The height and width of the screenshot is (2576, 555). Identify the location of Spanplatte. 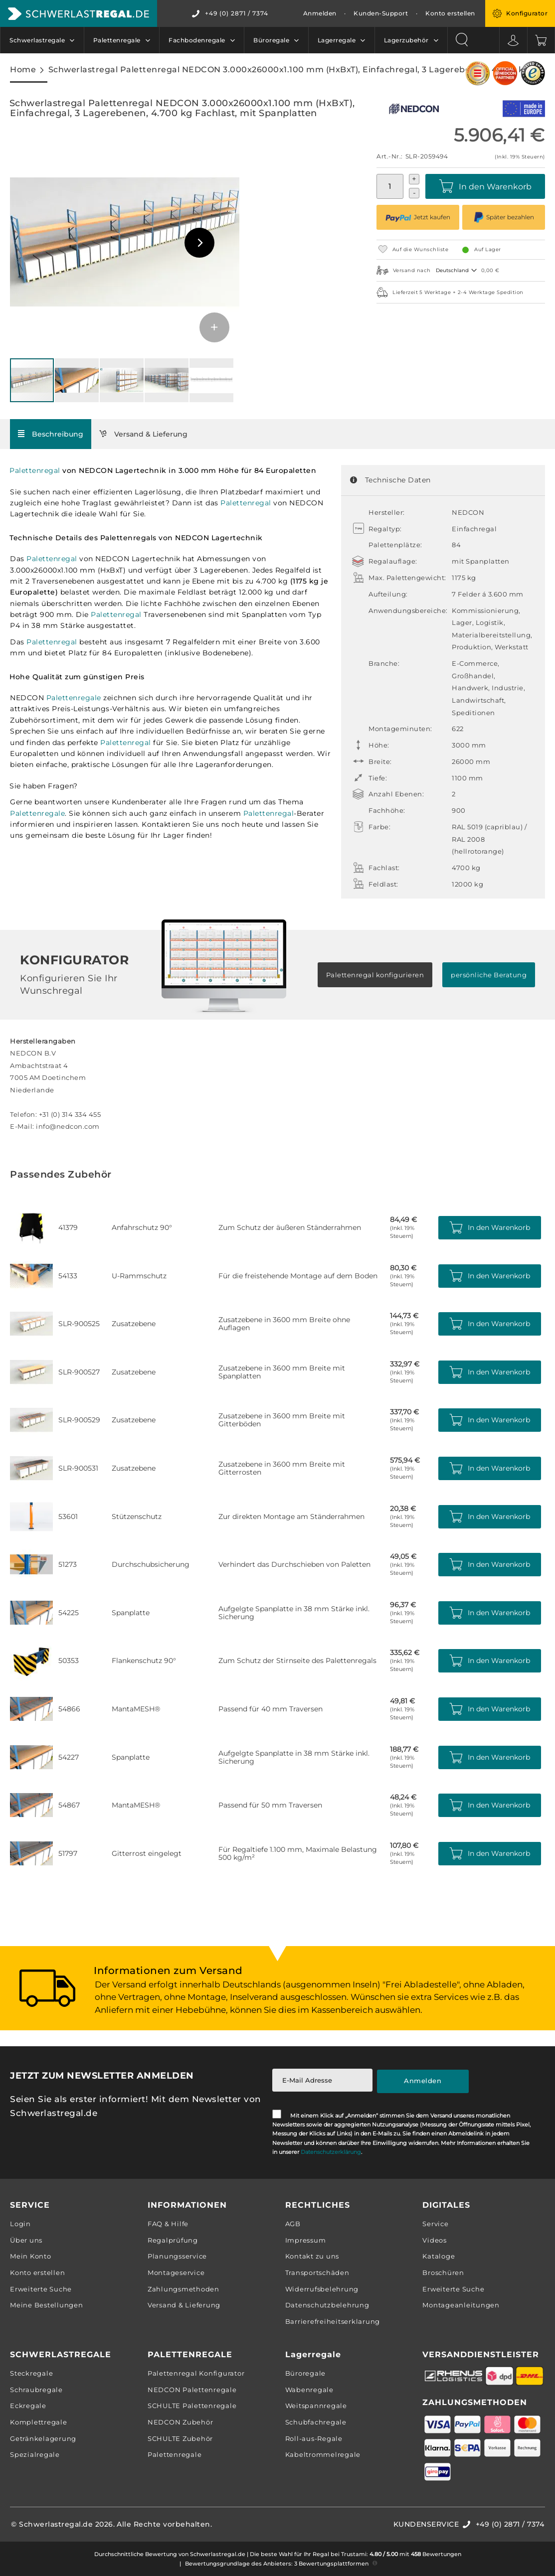
(131, 1613).